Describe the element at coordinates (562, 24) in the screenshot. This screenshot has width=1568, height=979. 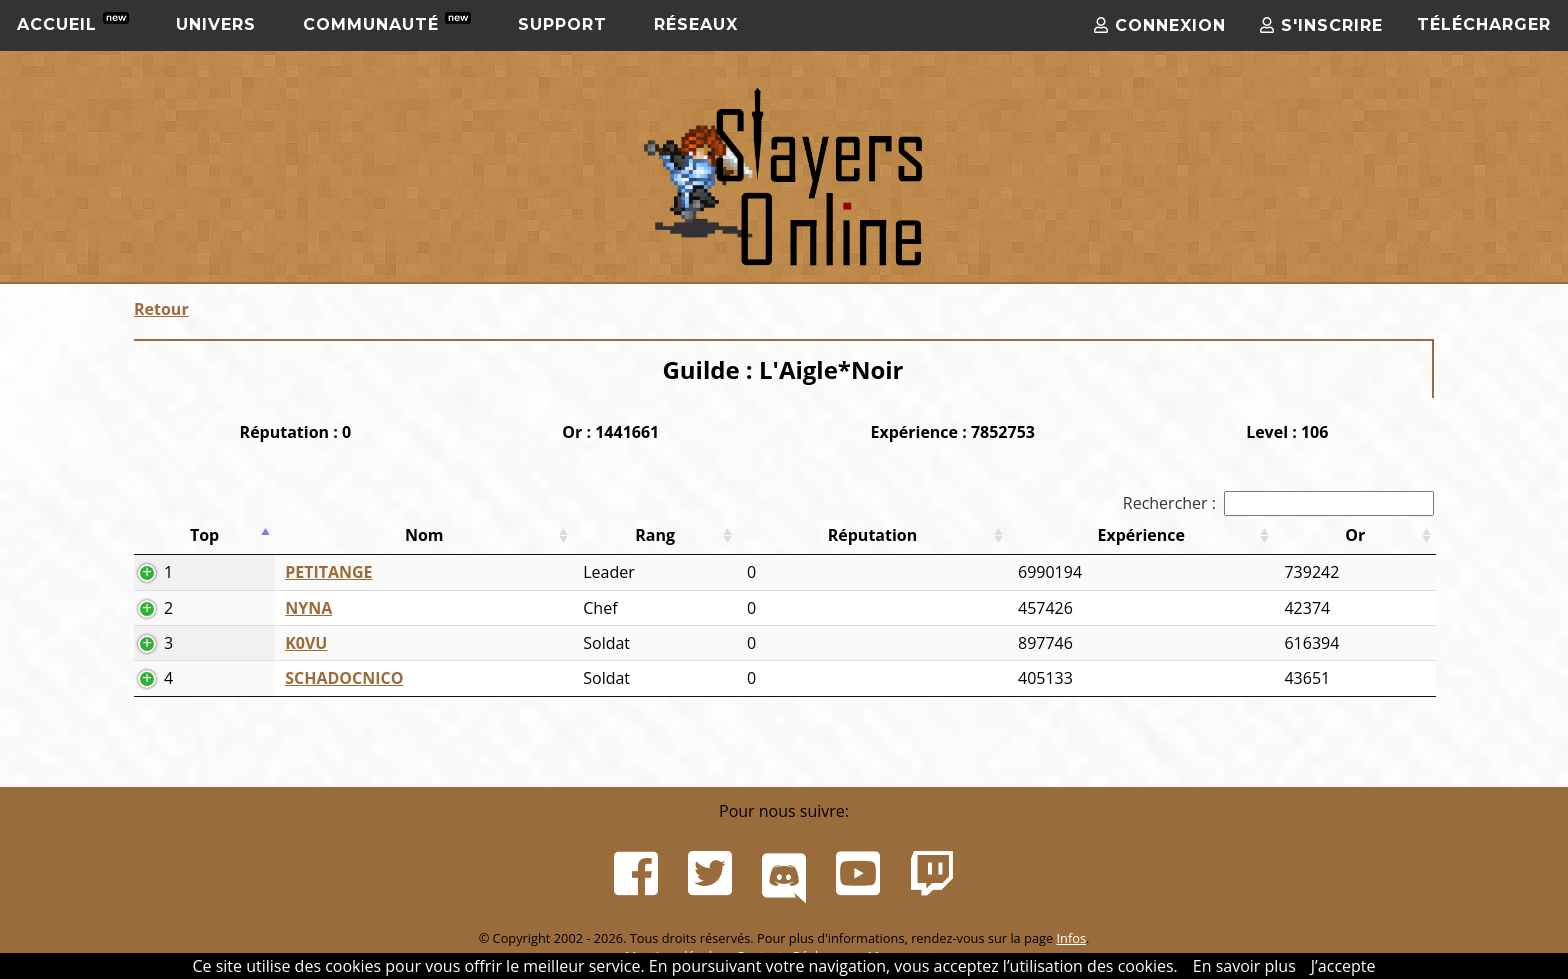
I see `Support` at that location.